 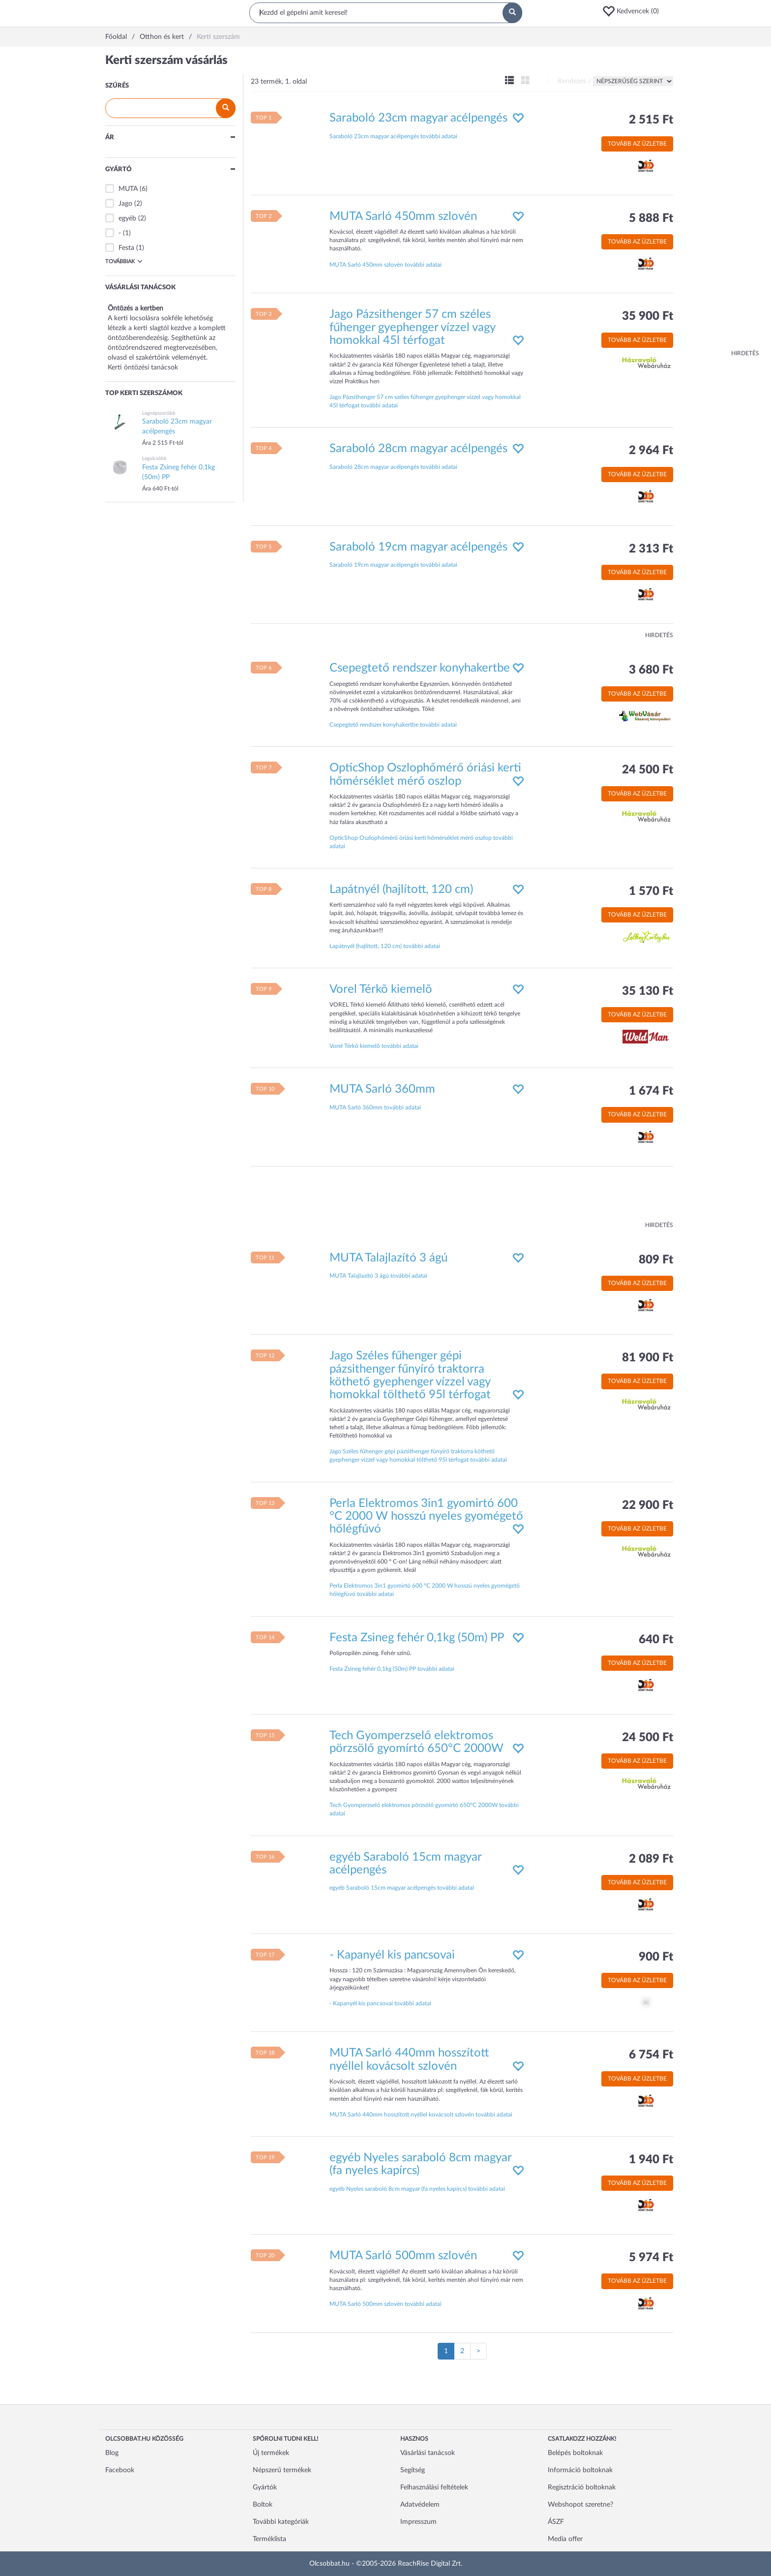 I want to click on 2 313 Ft, so click(x=651, y=549).